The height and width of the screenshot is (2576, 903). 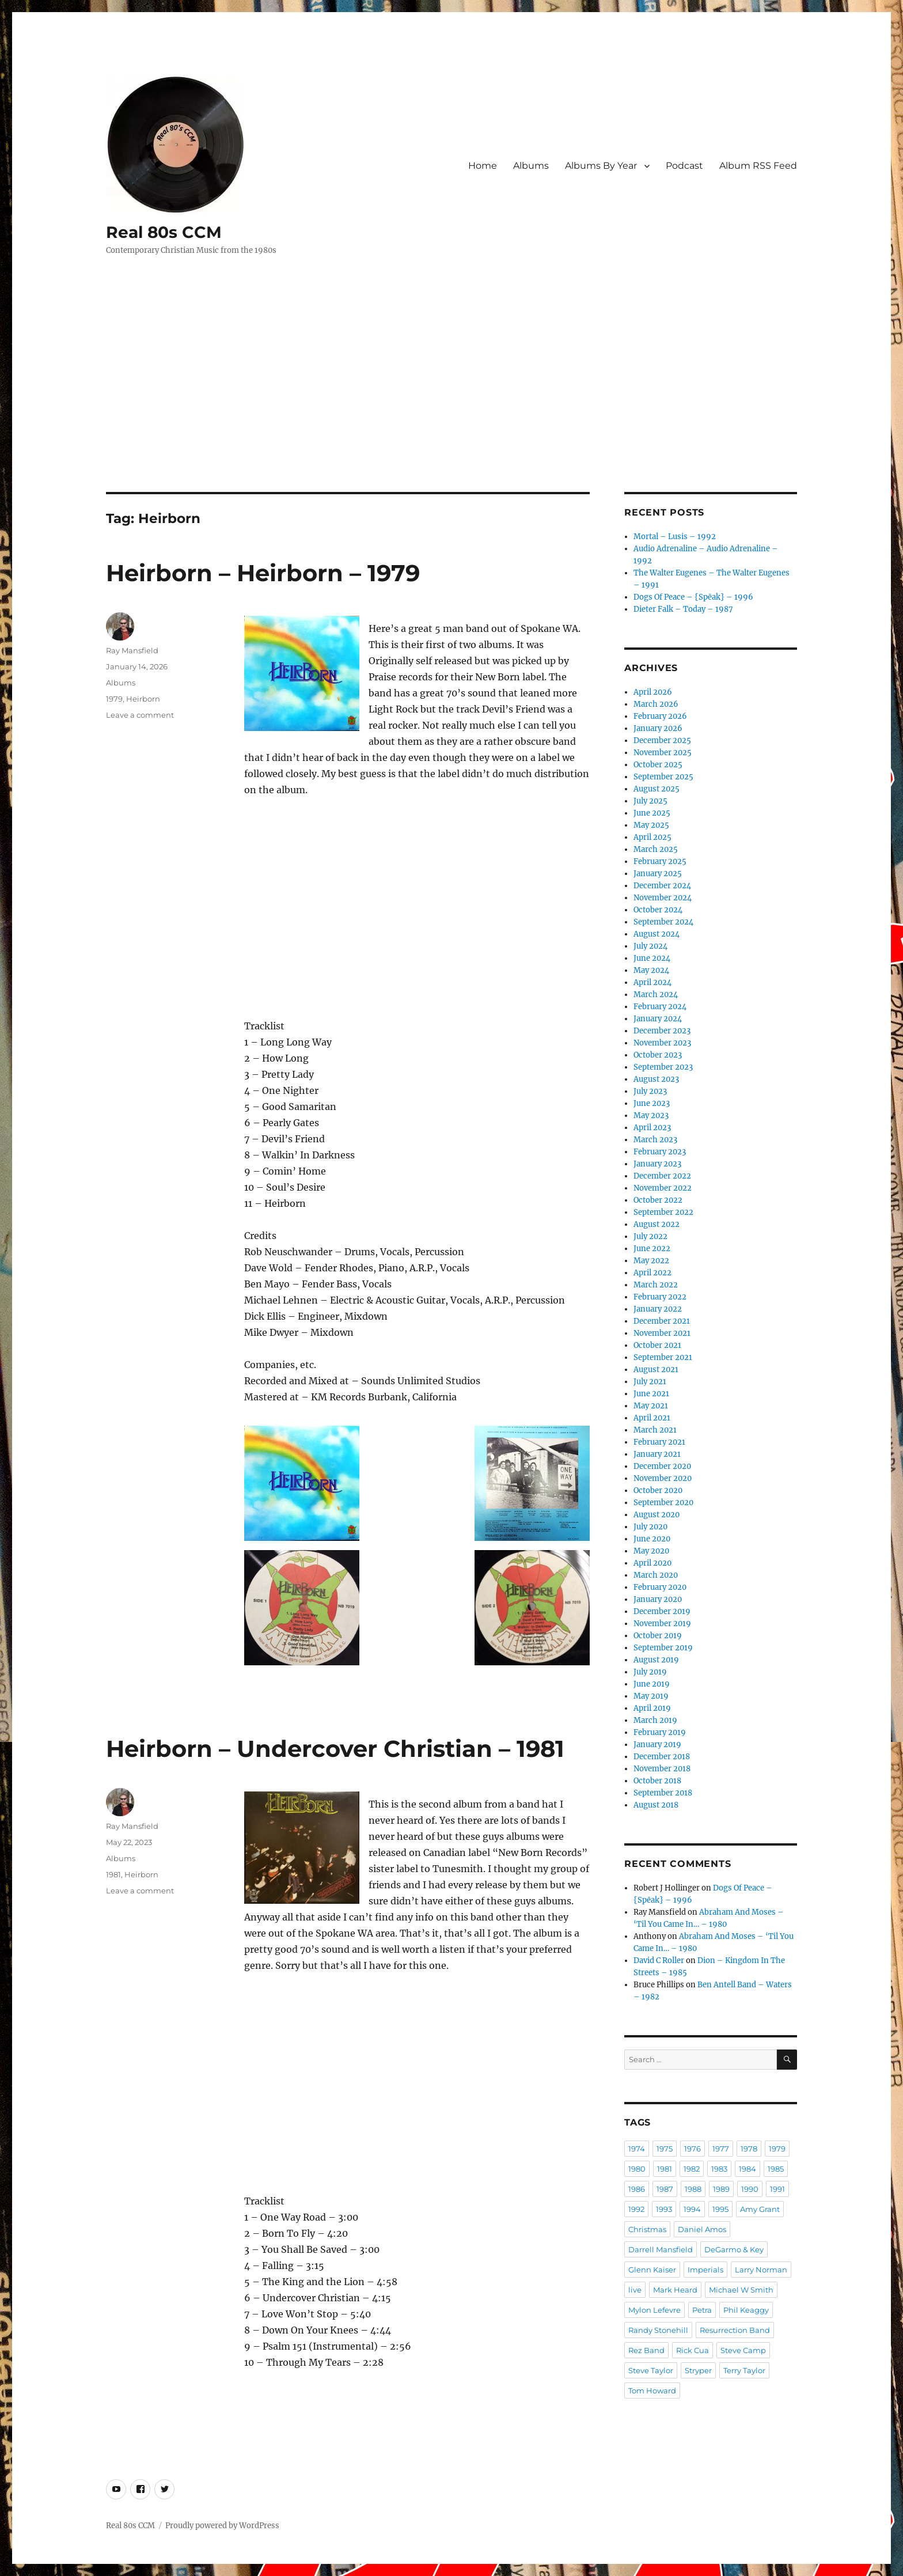 What do you see at coordinates (662, 1466) in the screenshot?
I see `December 2020` at bounding box center [662, 1466].